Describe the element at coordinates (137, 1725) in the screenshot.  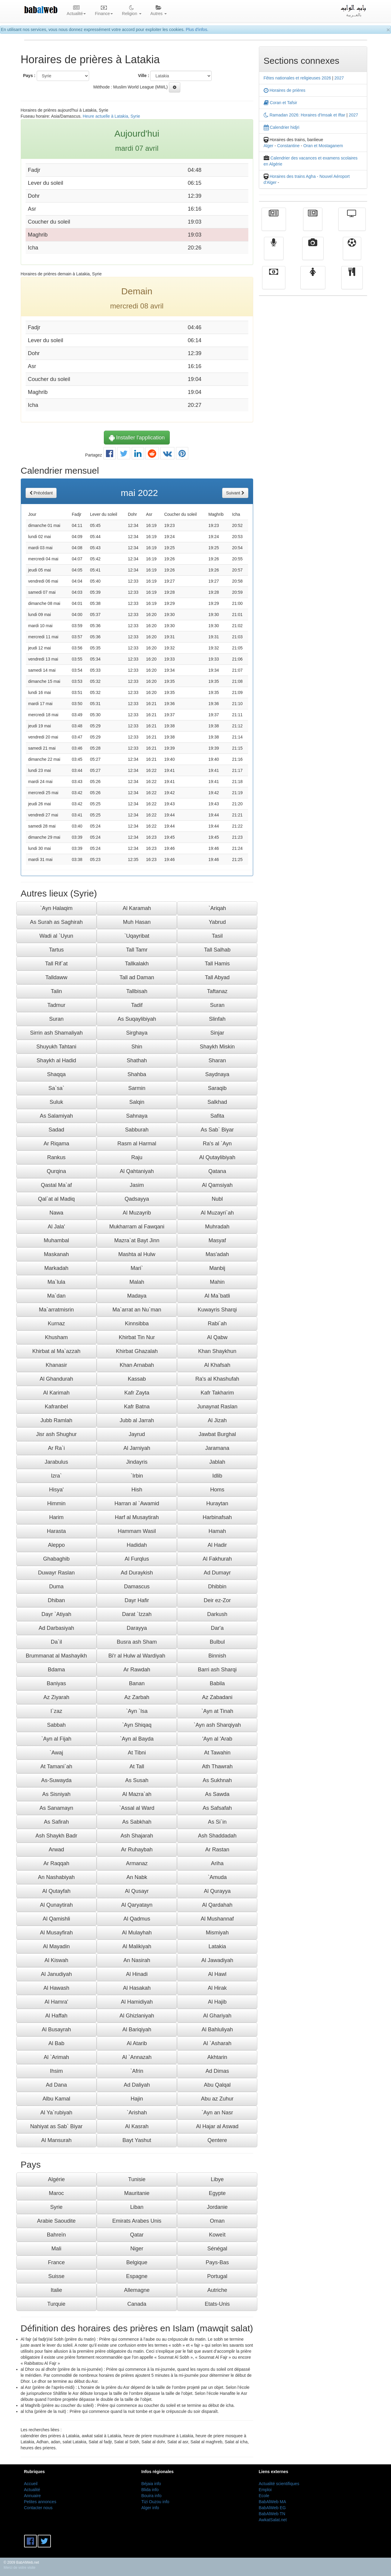
I see ``Ayn Shiqaq` at that location.